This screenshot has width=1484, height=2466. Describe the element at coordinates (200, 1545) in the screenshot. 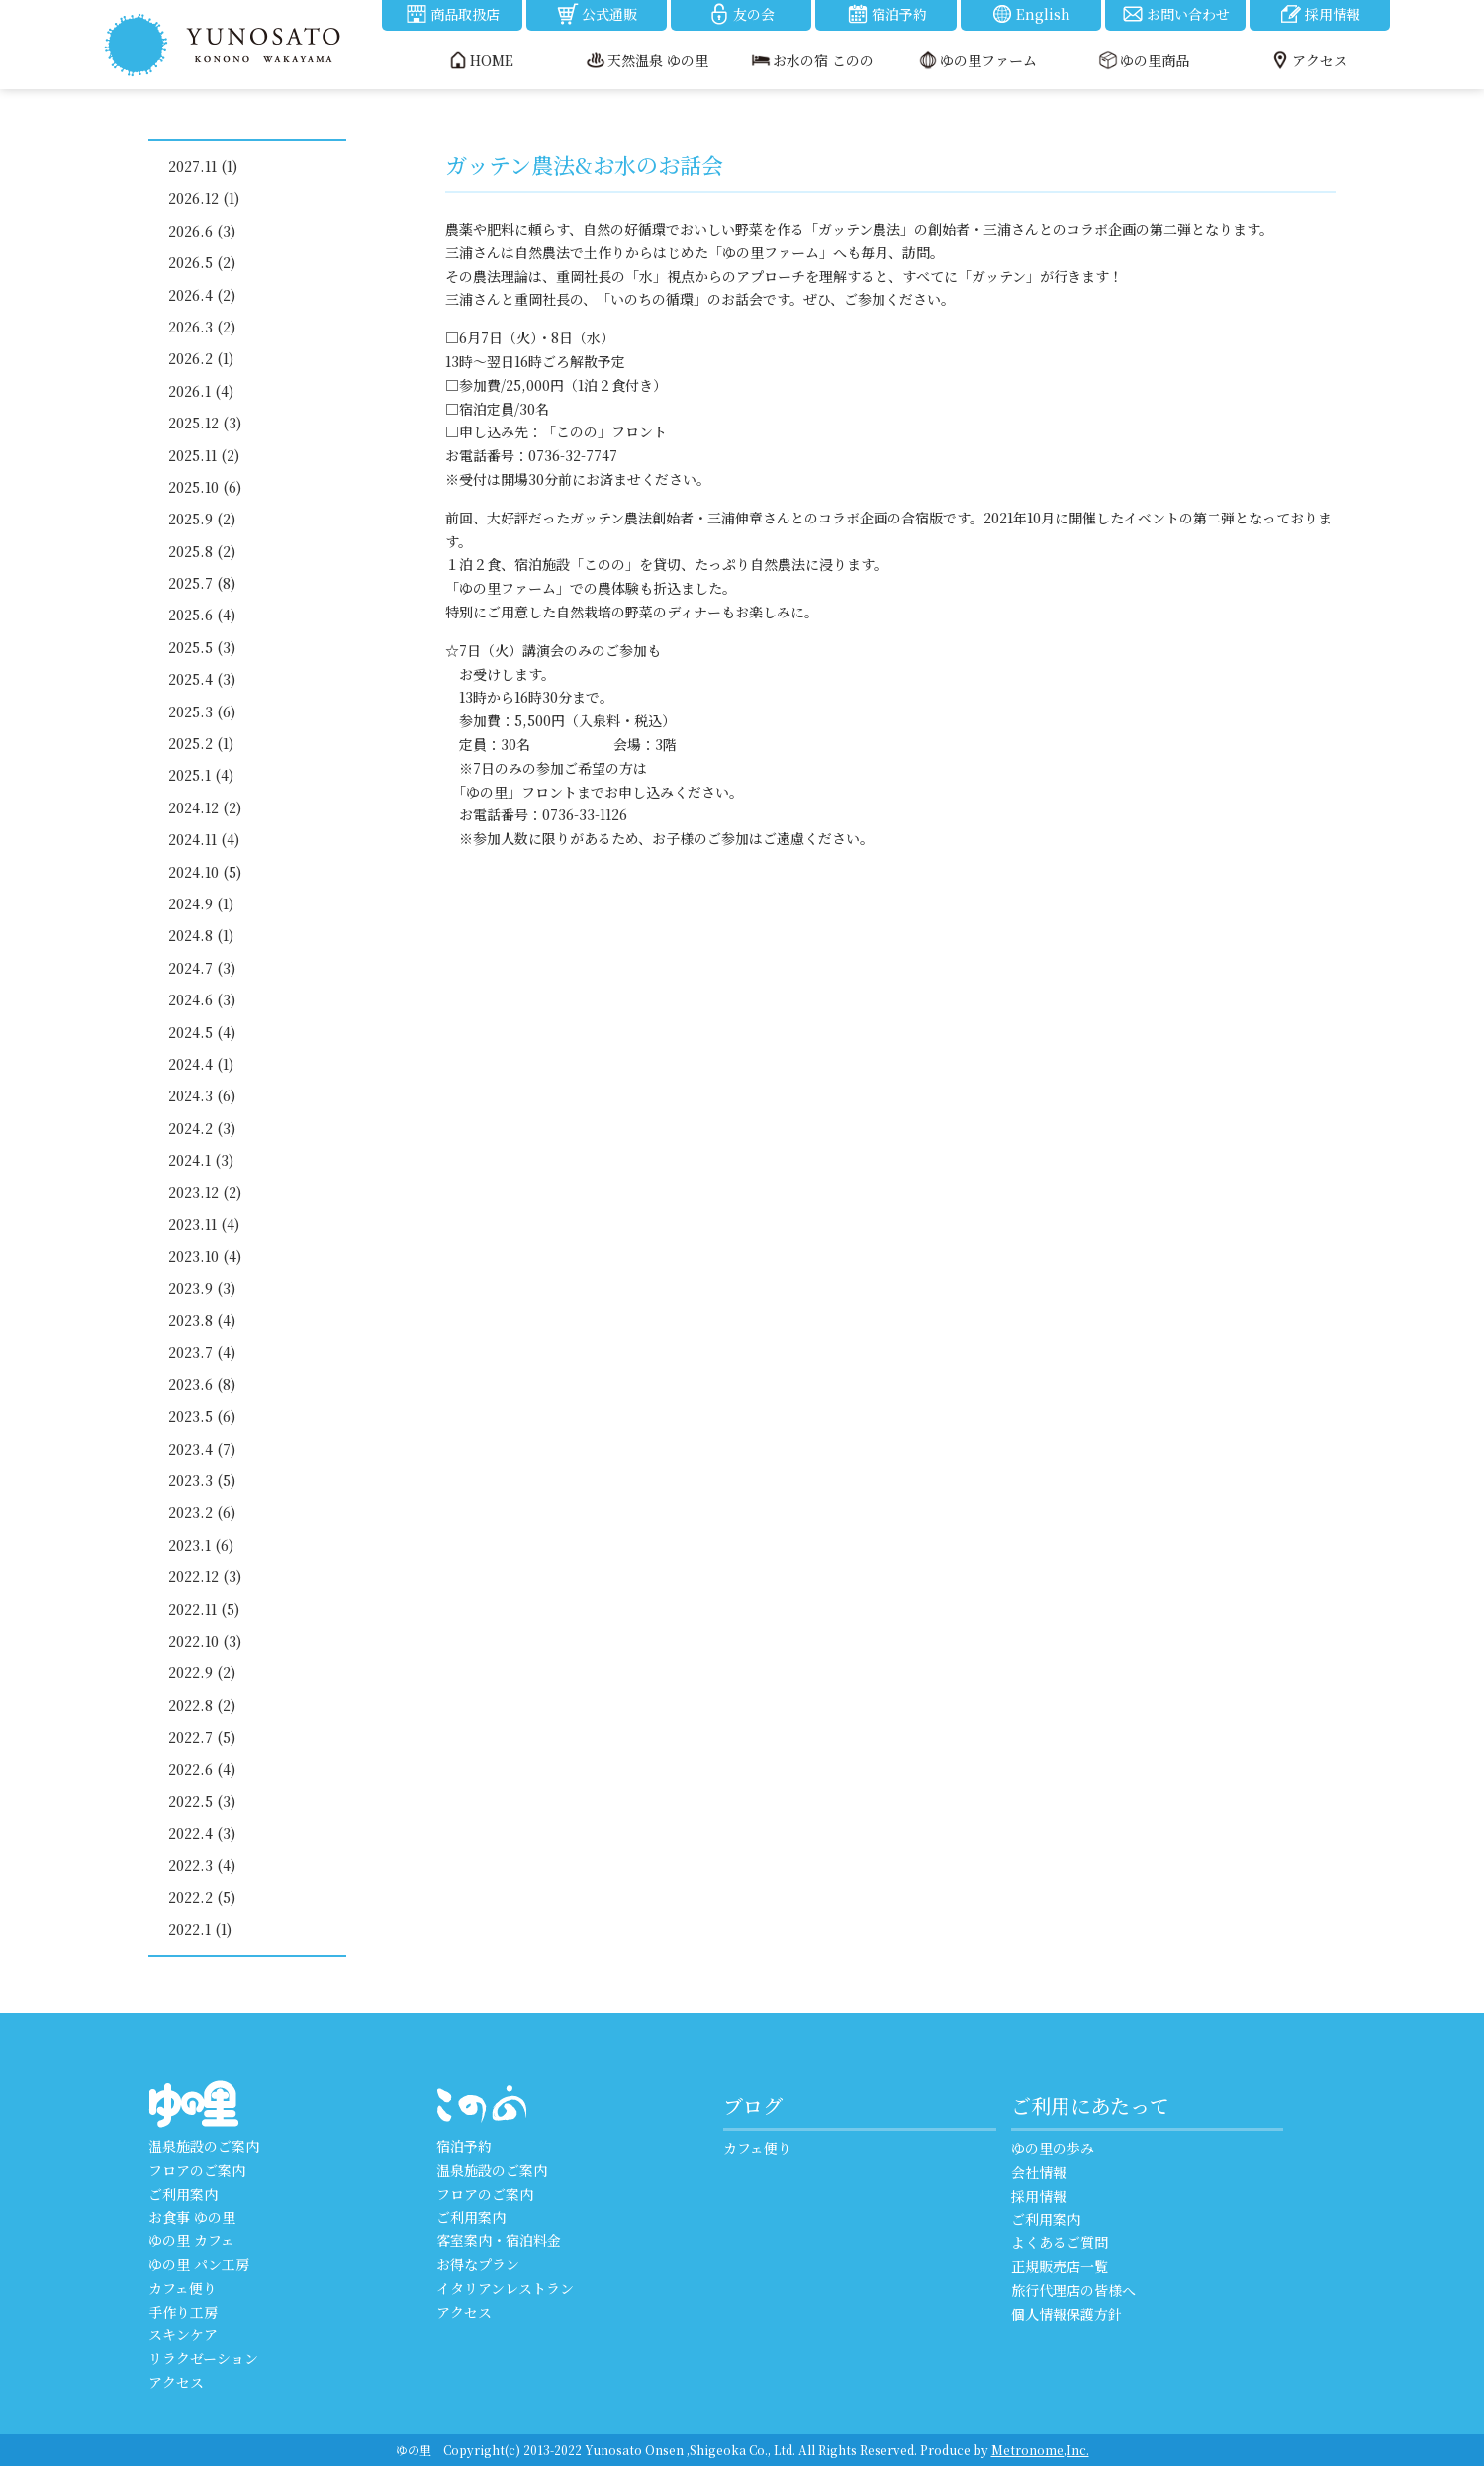

I see `2023.1 (6)` at that location.